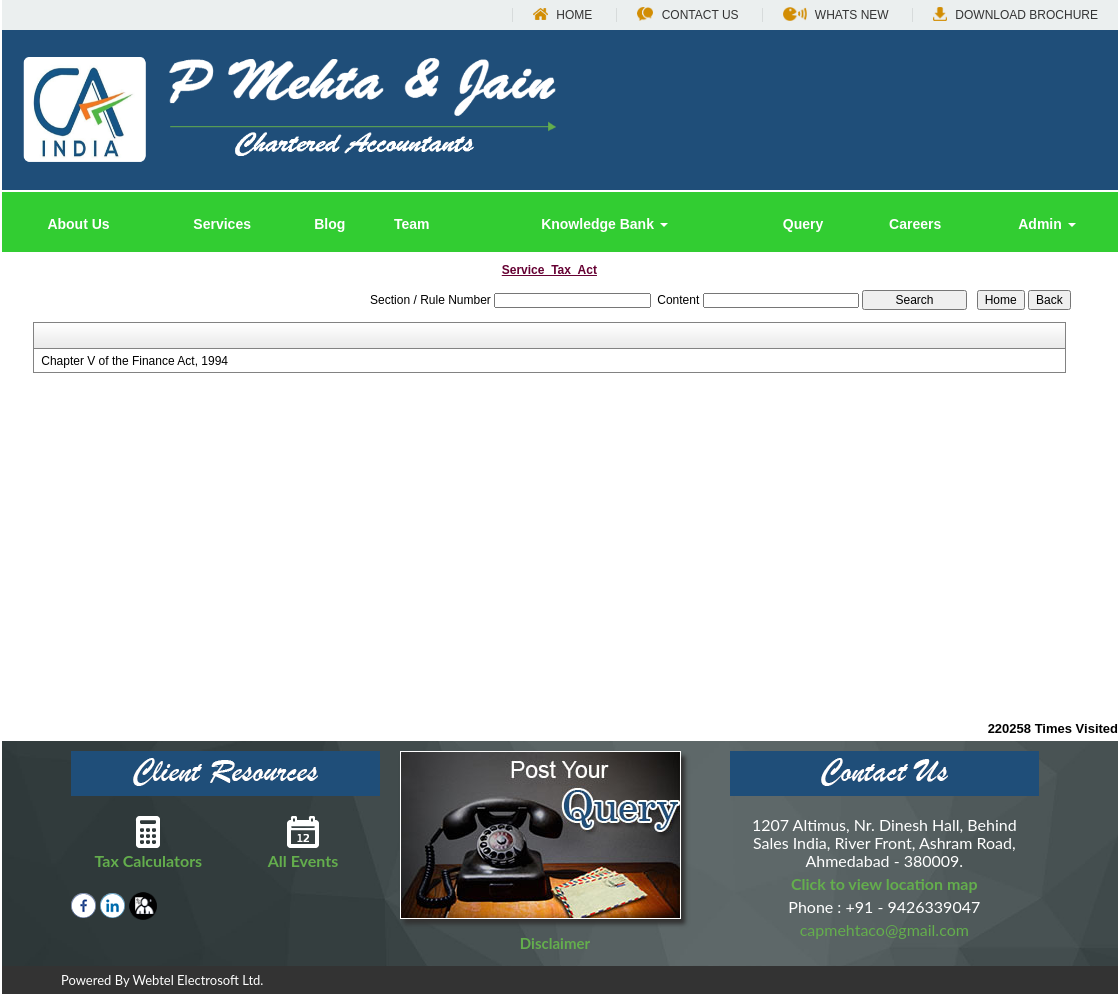 This screenshot has height=994, width=1120. I want to click on Admin, so click(1046, 224).